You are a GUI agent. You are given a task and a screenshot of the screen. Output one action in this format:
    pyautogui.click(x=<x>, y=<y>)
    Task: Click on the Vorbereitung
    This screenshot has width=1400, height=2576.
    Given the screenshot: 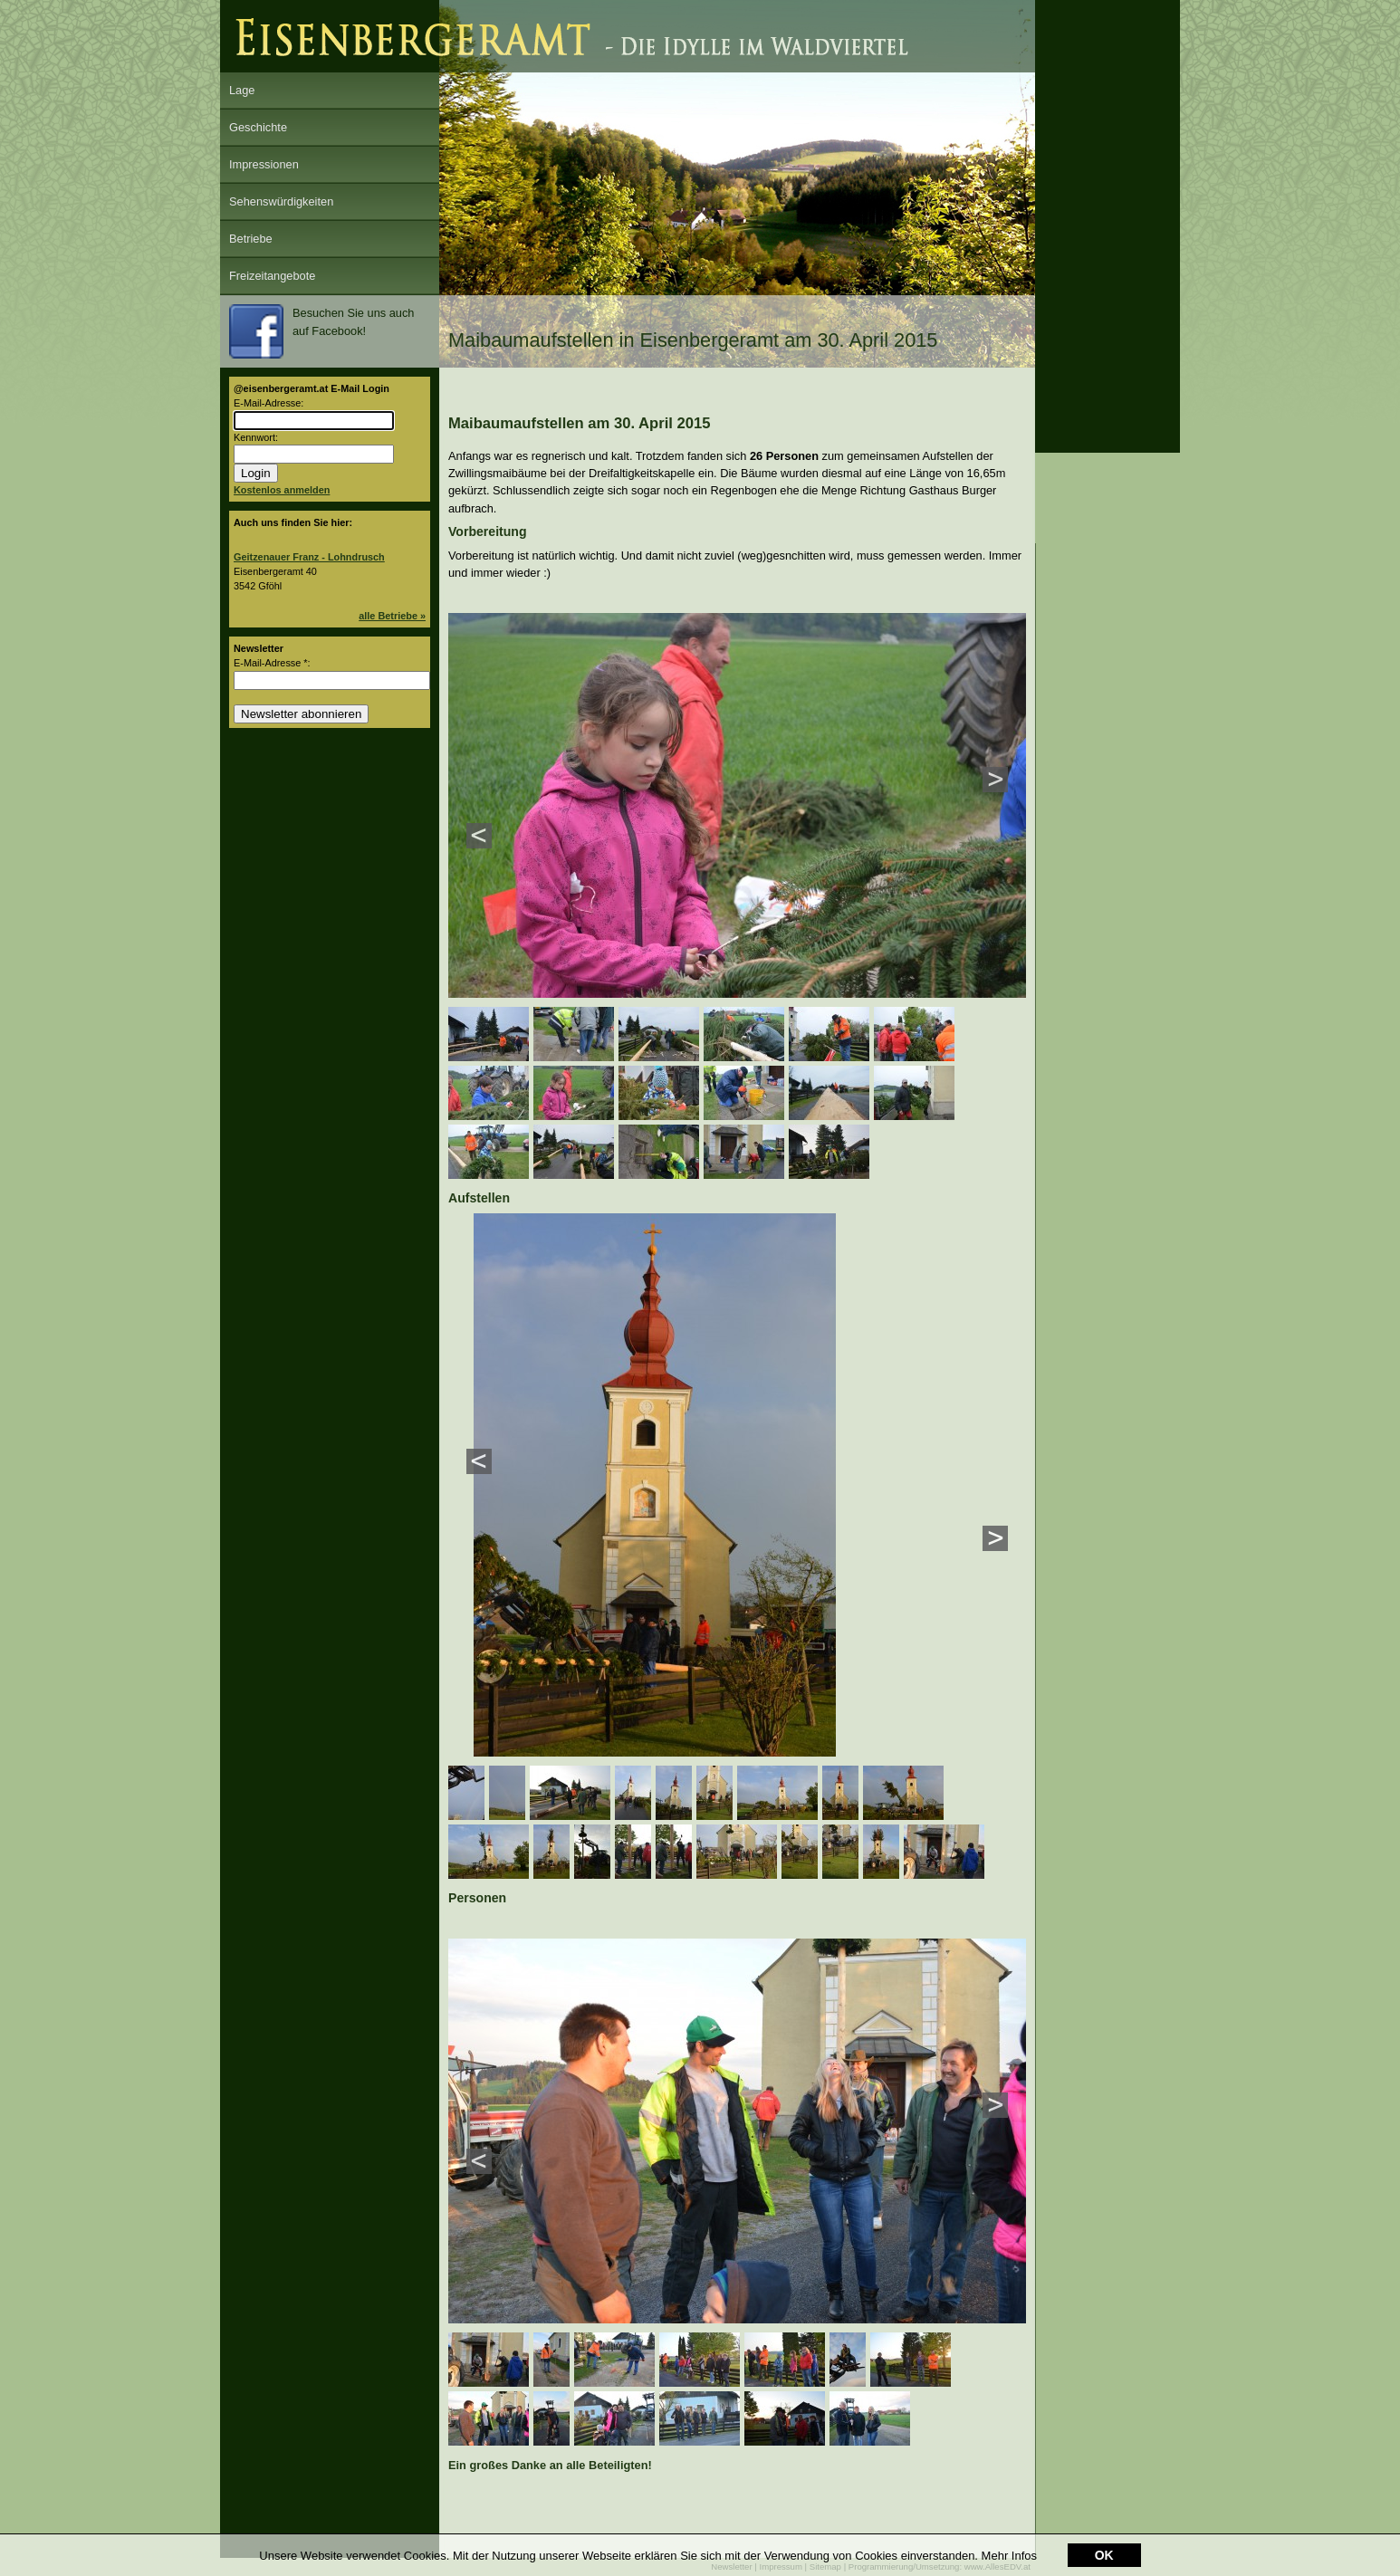 What is the action you would take?
    pyautogui.click(x=487, y=531)
    